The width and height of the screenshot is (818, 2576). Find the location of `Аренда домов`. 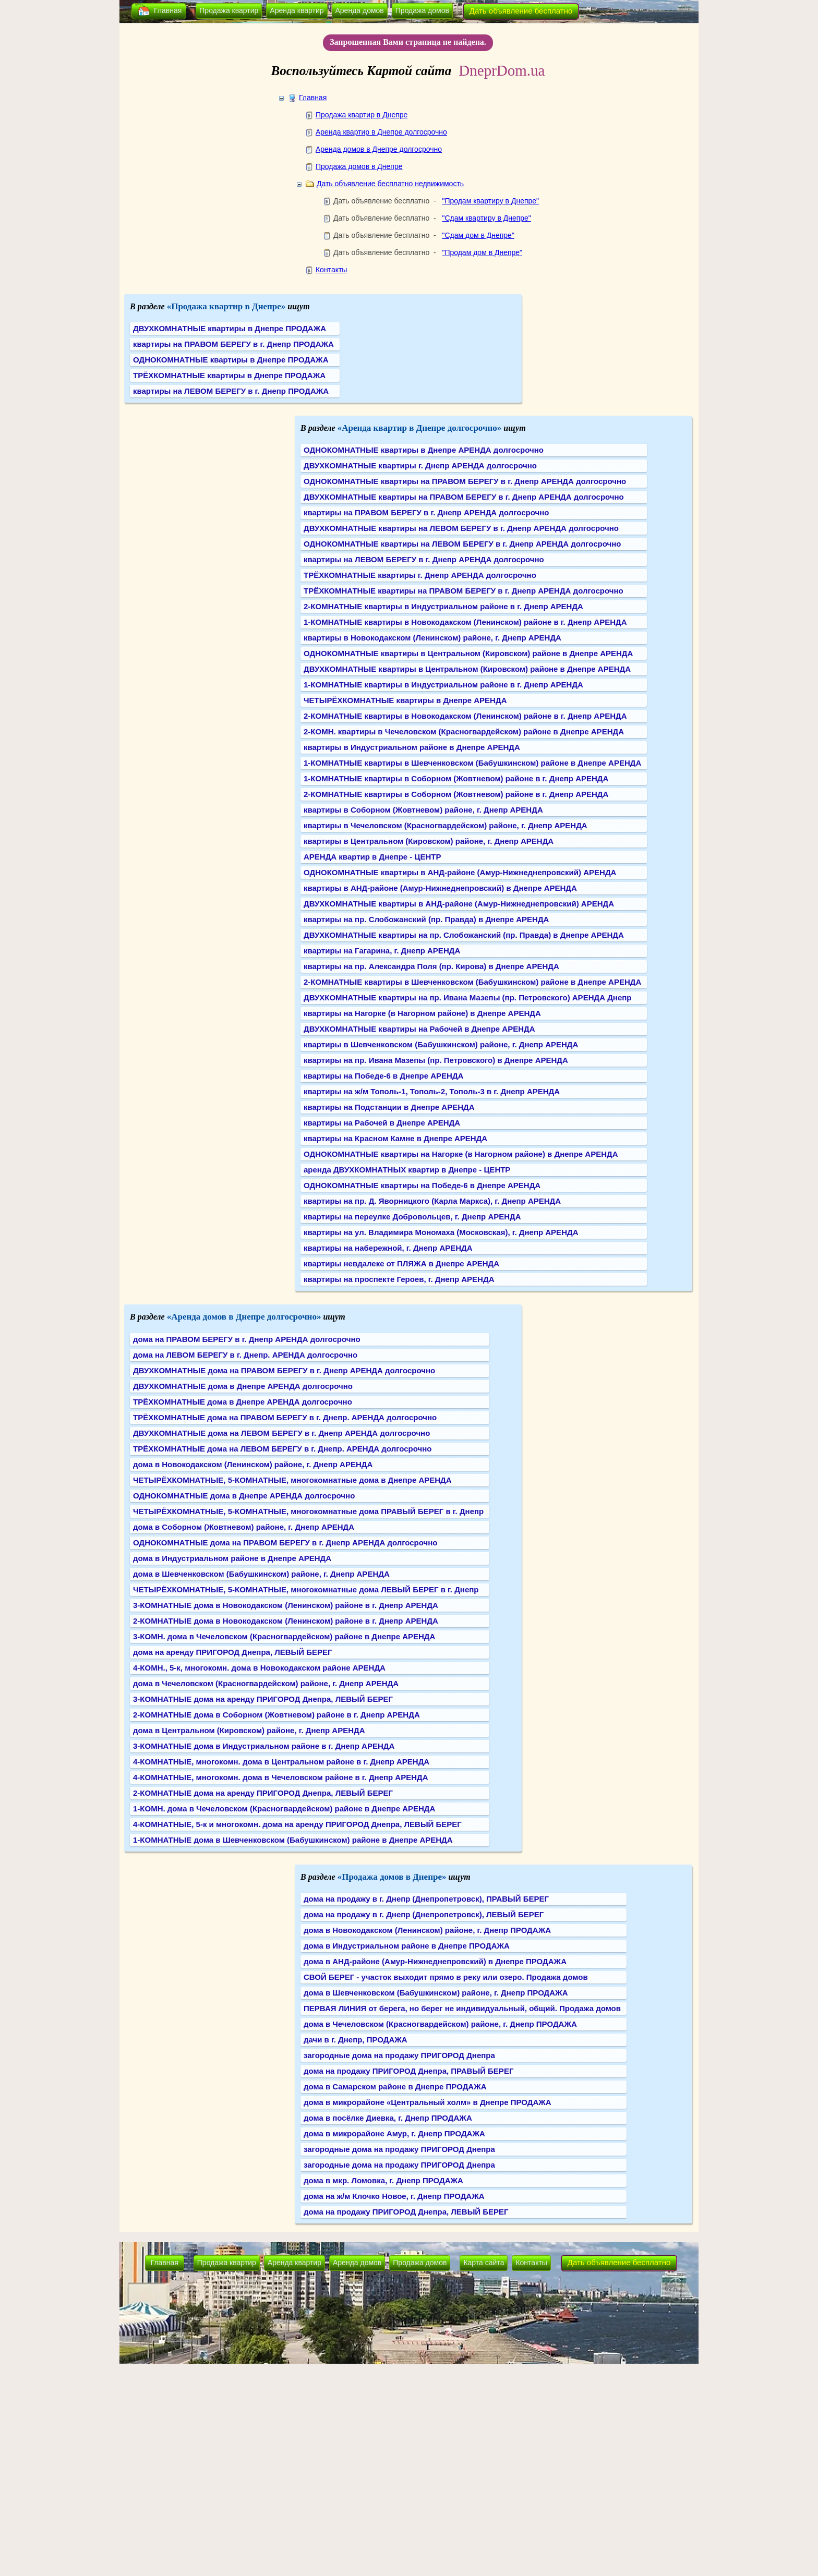

Аренда домов is located at coordinates (359, 10).